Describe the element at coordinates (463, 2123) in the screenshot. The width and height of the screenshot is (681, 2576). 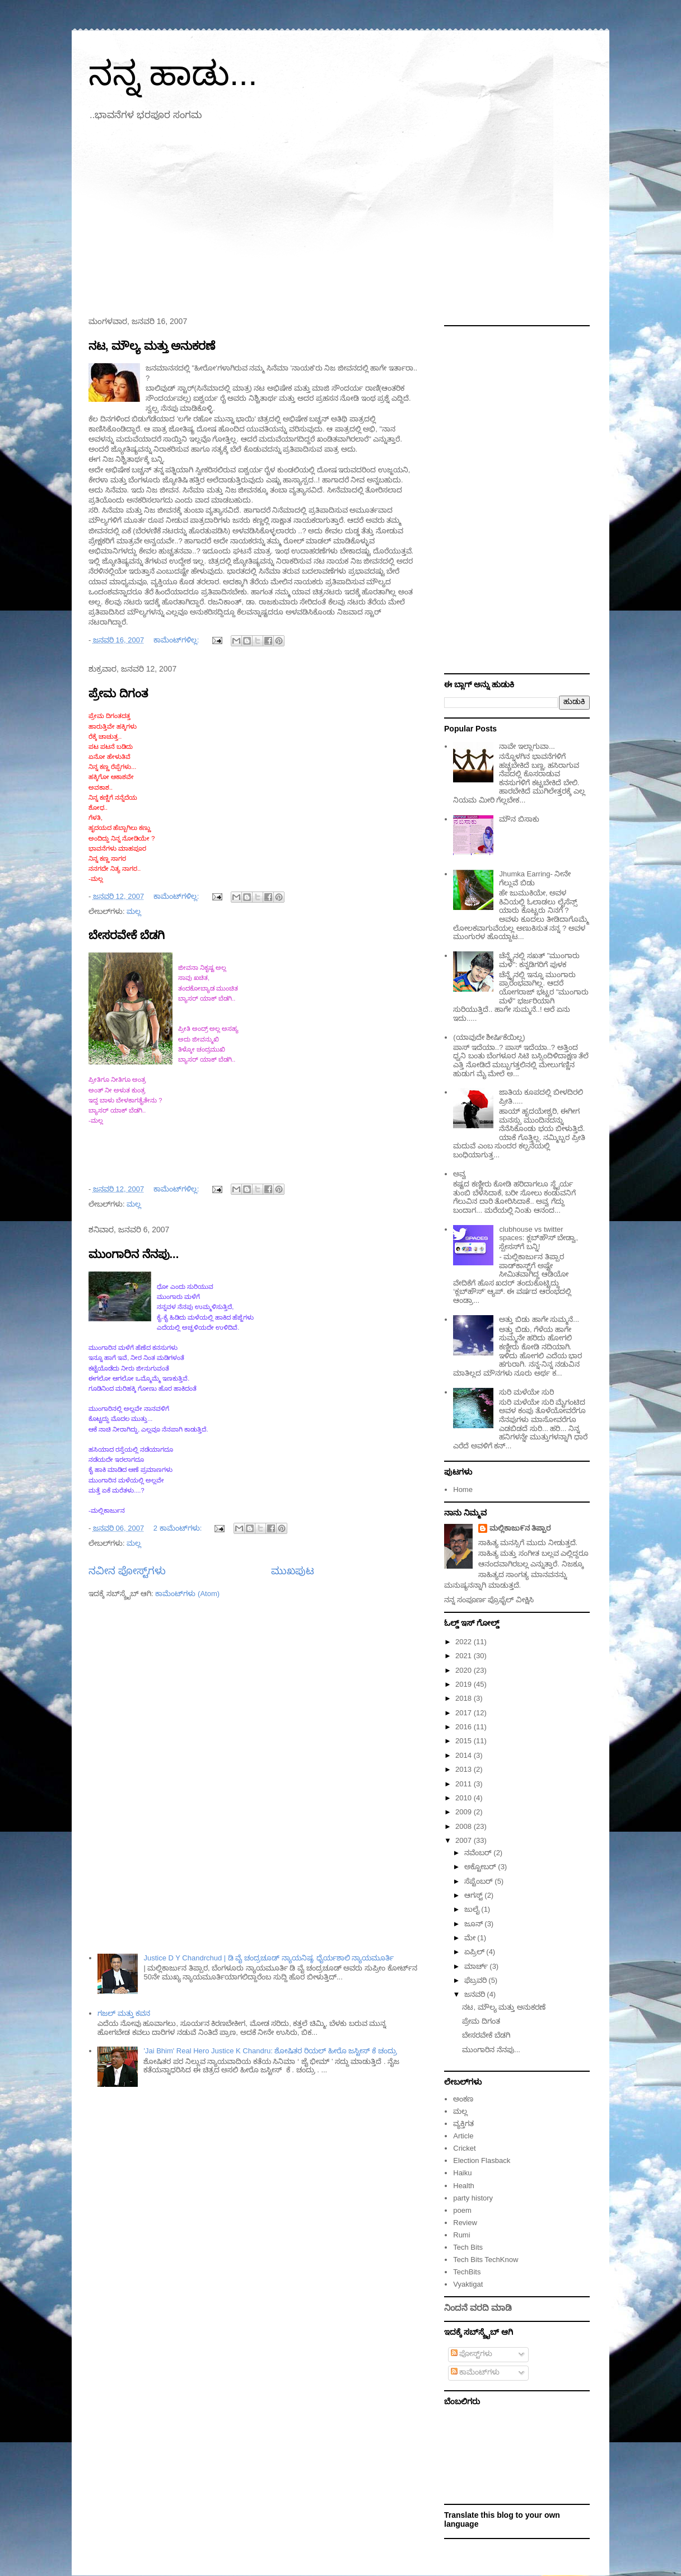
I see `ವ್ಯಕ್ತಿಗತ` at that location.